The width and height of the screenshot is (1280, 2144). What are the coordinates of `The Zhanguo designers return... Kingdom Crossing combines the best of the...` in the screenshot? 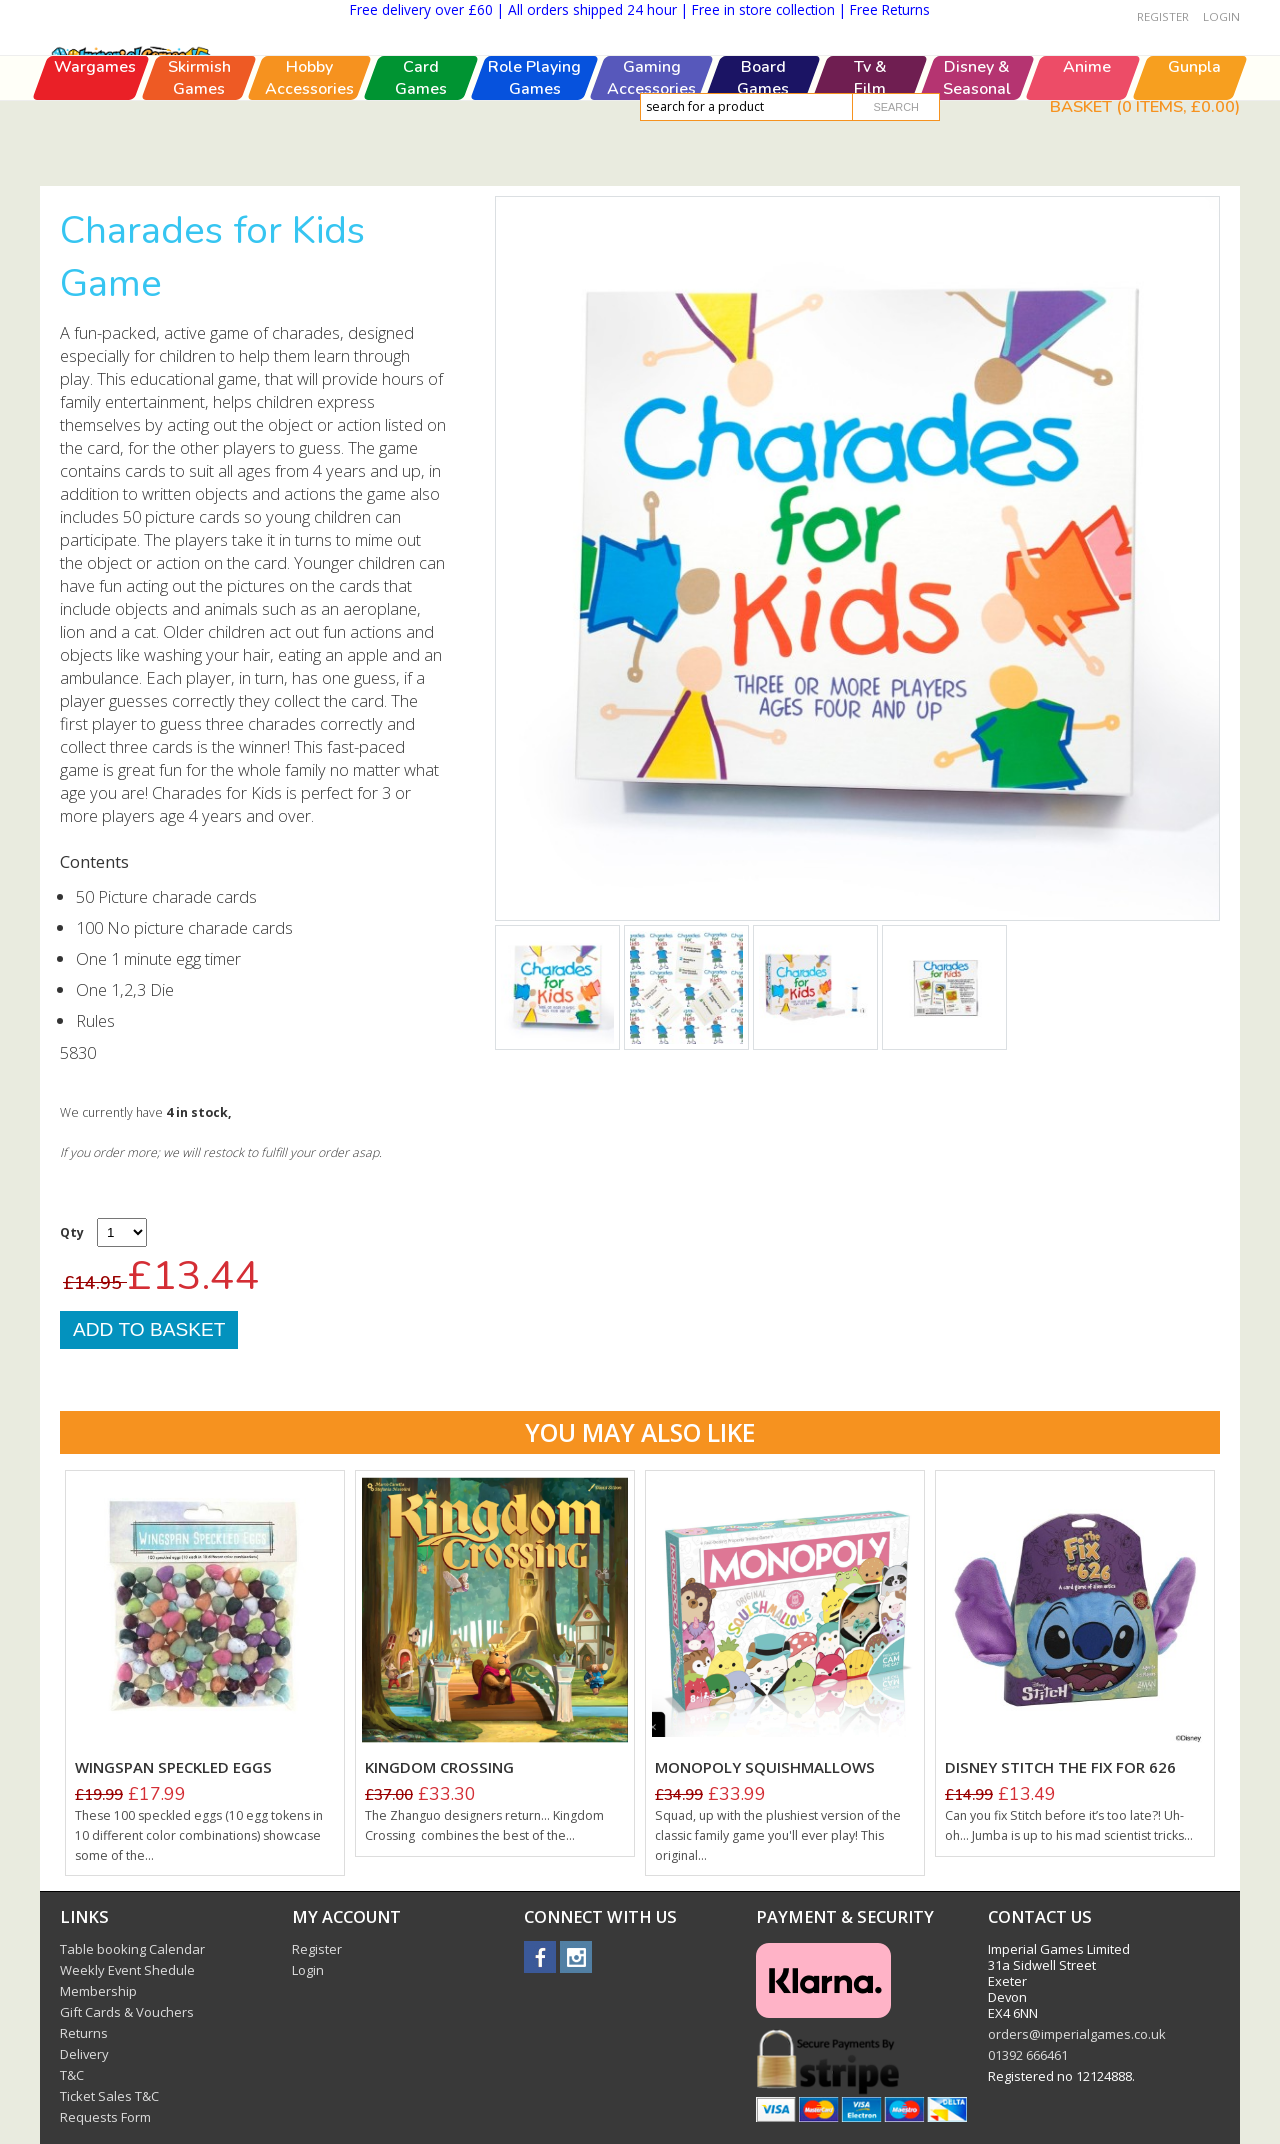 It's located at (484, 1825).